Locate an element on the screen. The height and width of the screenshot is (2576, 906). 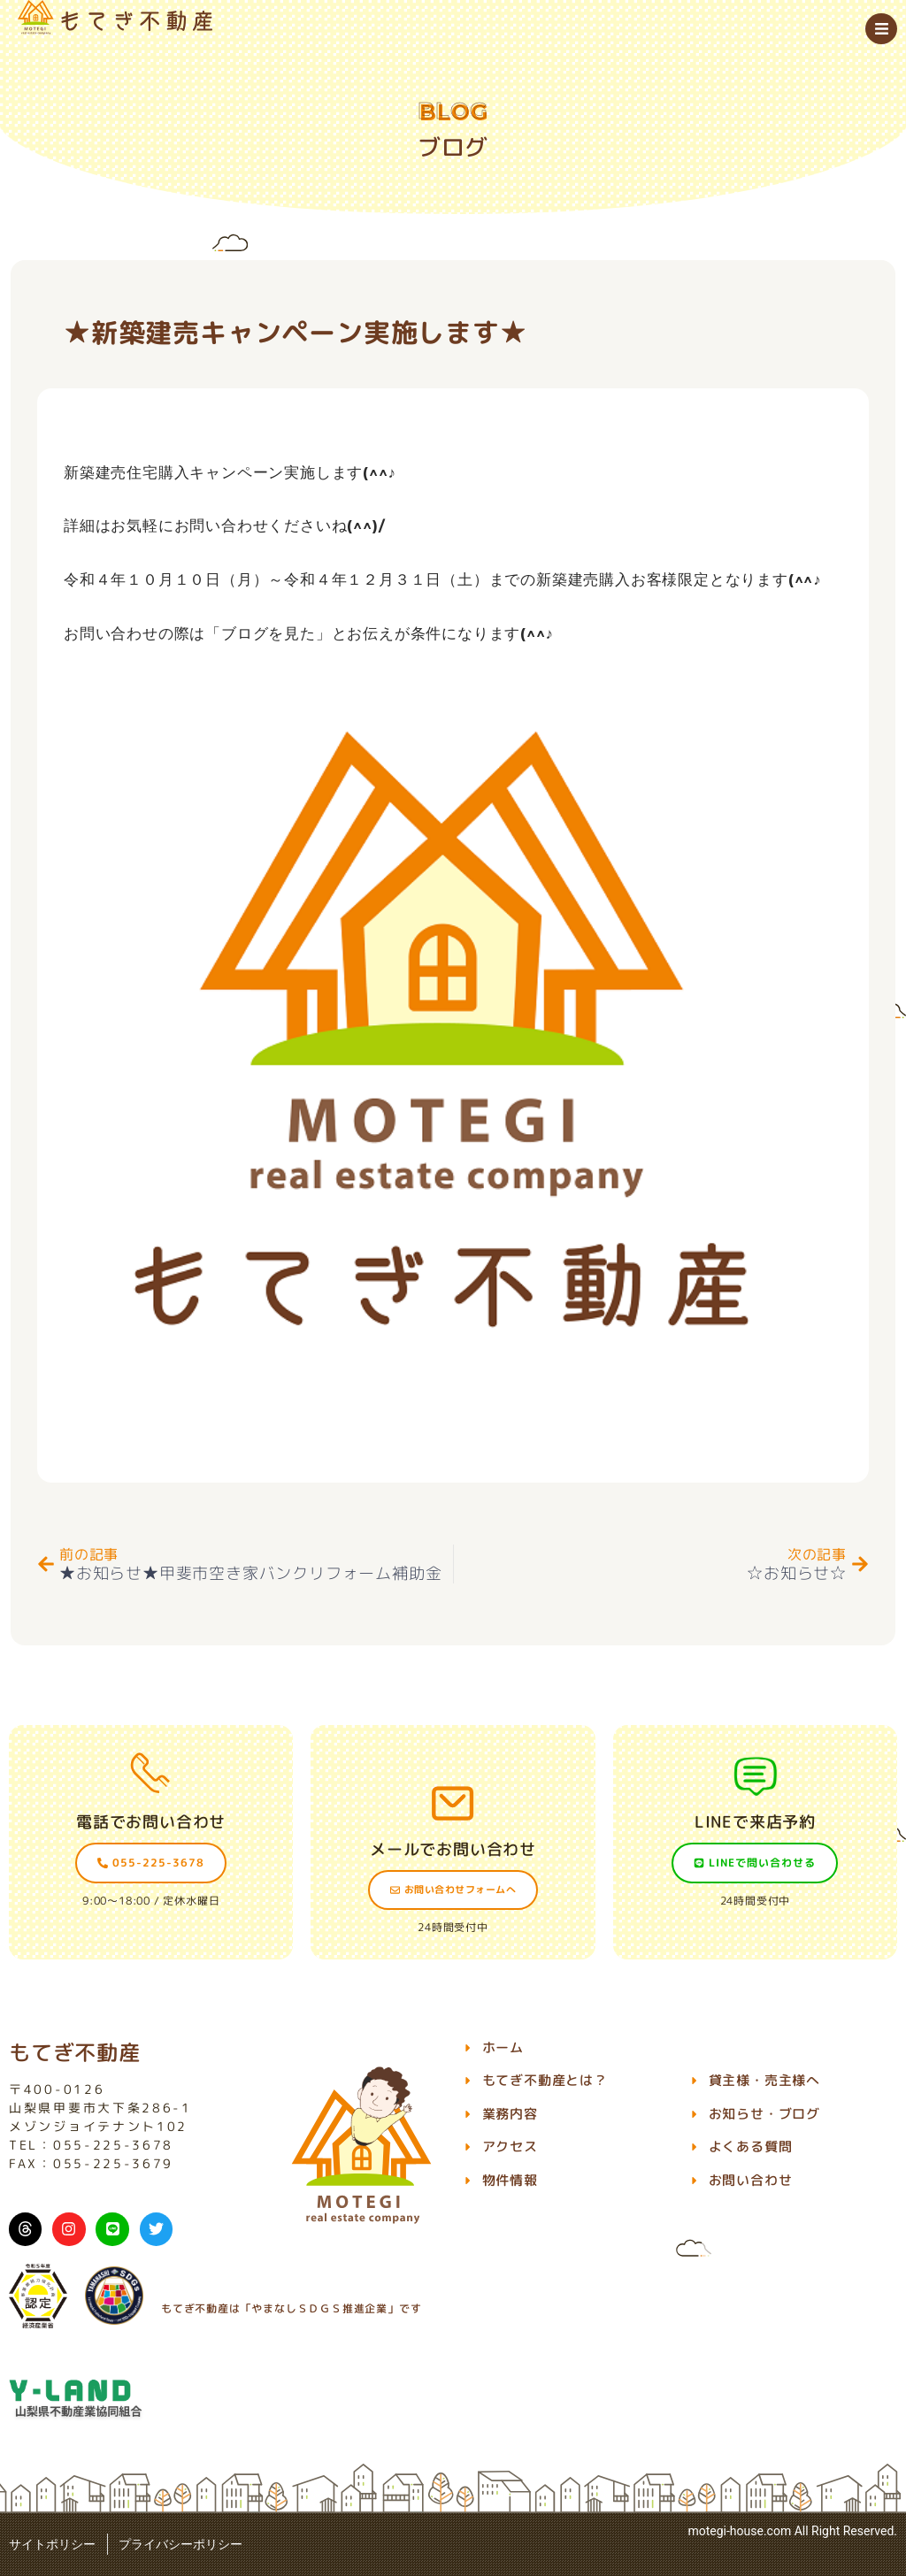
もてぎ不動産 is located at coordinates (75, 2052).